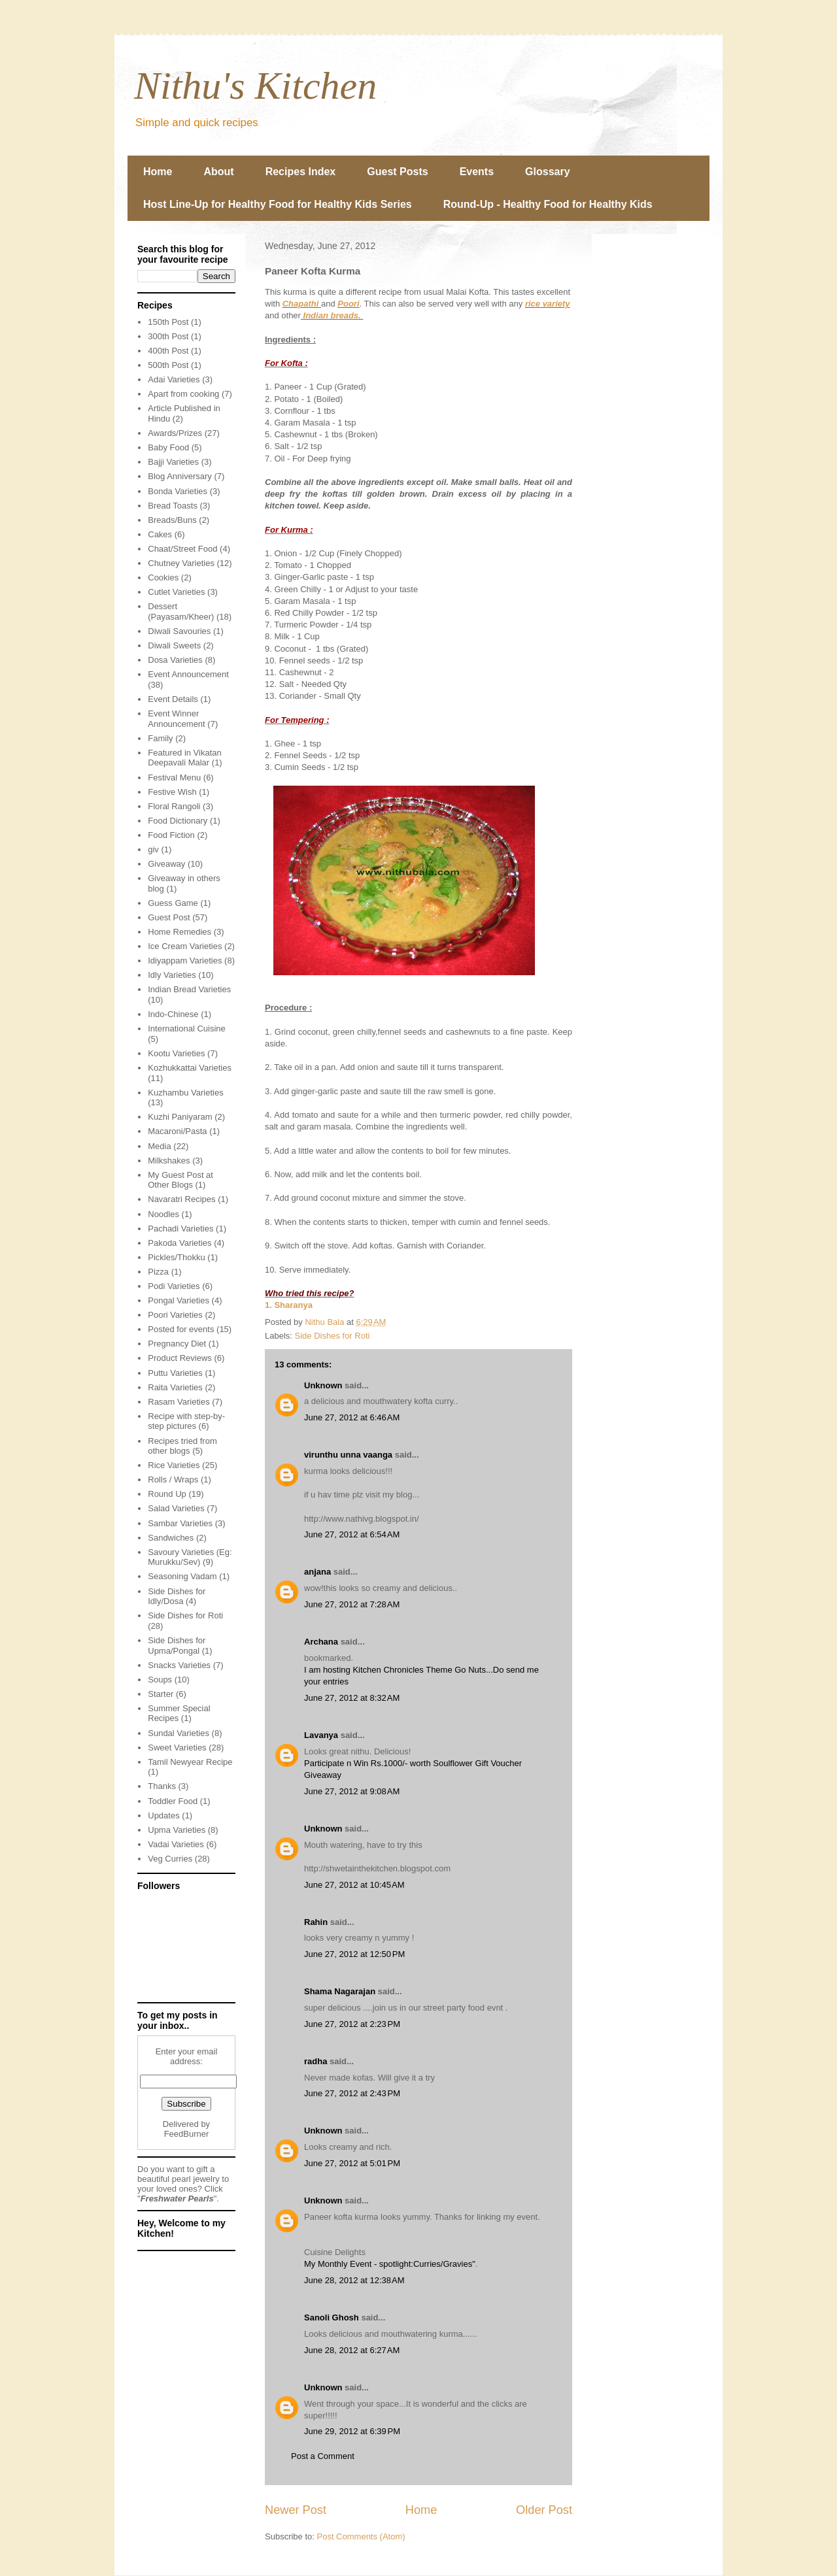 Image resolution: width=837 pixels, height=2576 pixels. I want to click on June 27, 2012 at 2:43 PM, so click(352, 2093).